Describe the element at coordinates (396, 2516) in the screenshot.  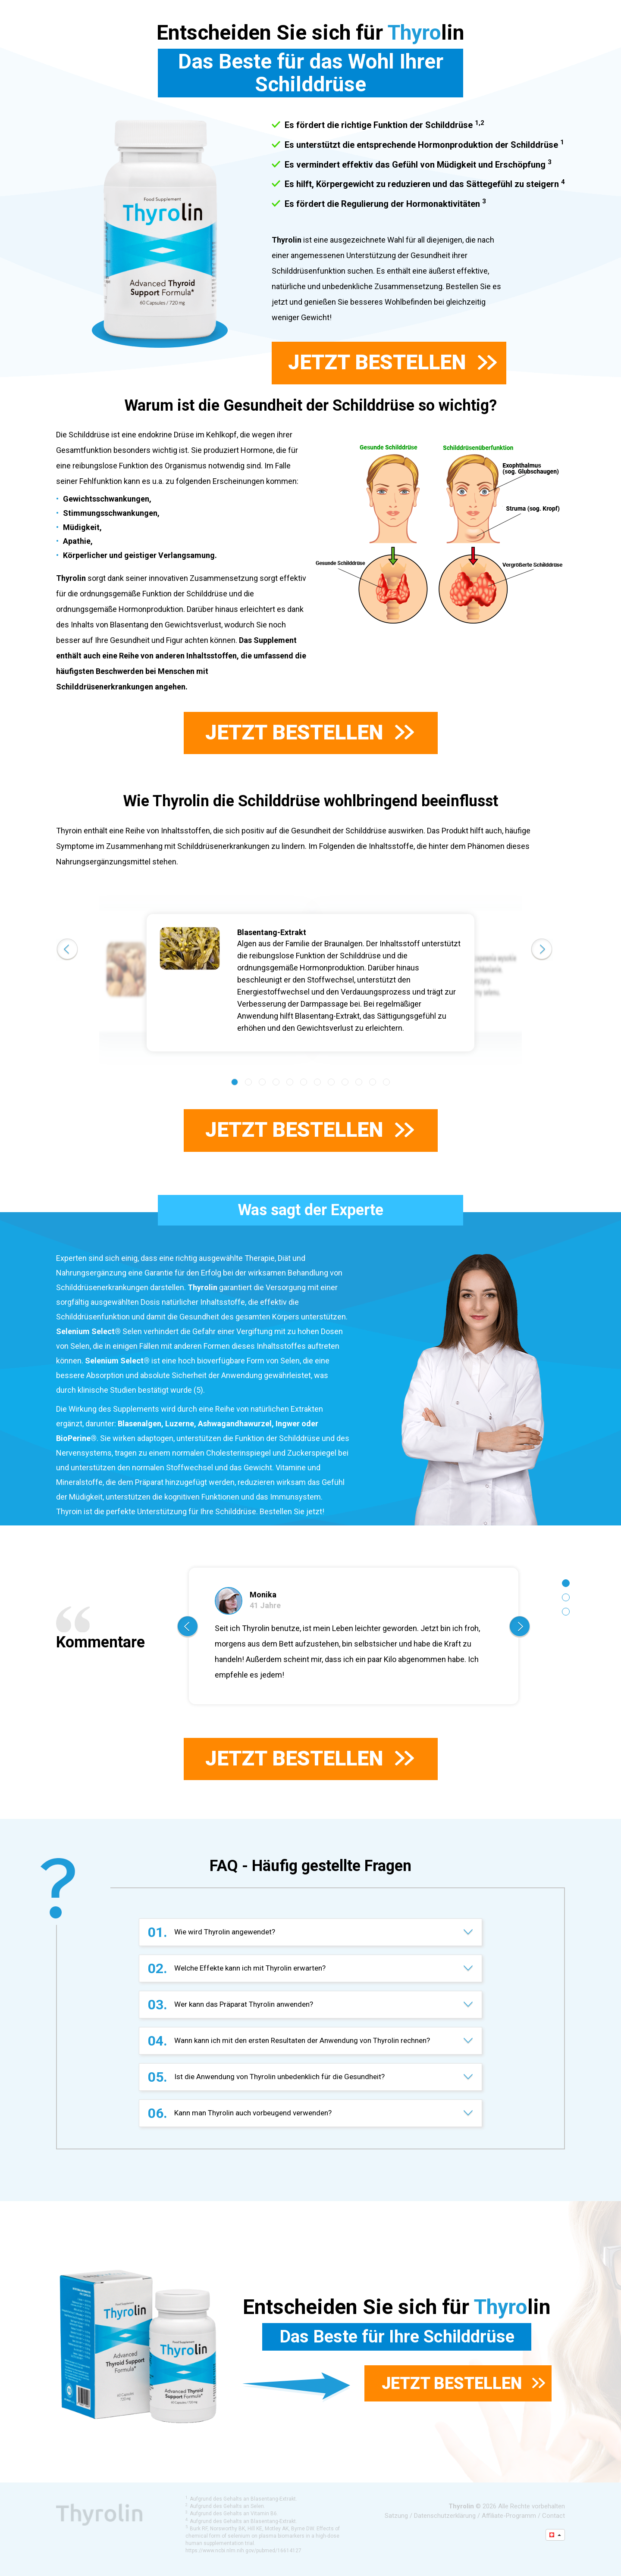
I see `Satzung` at that location.